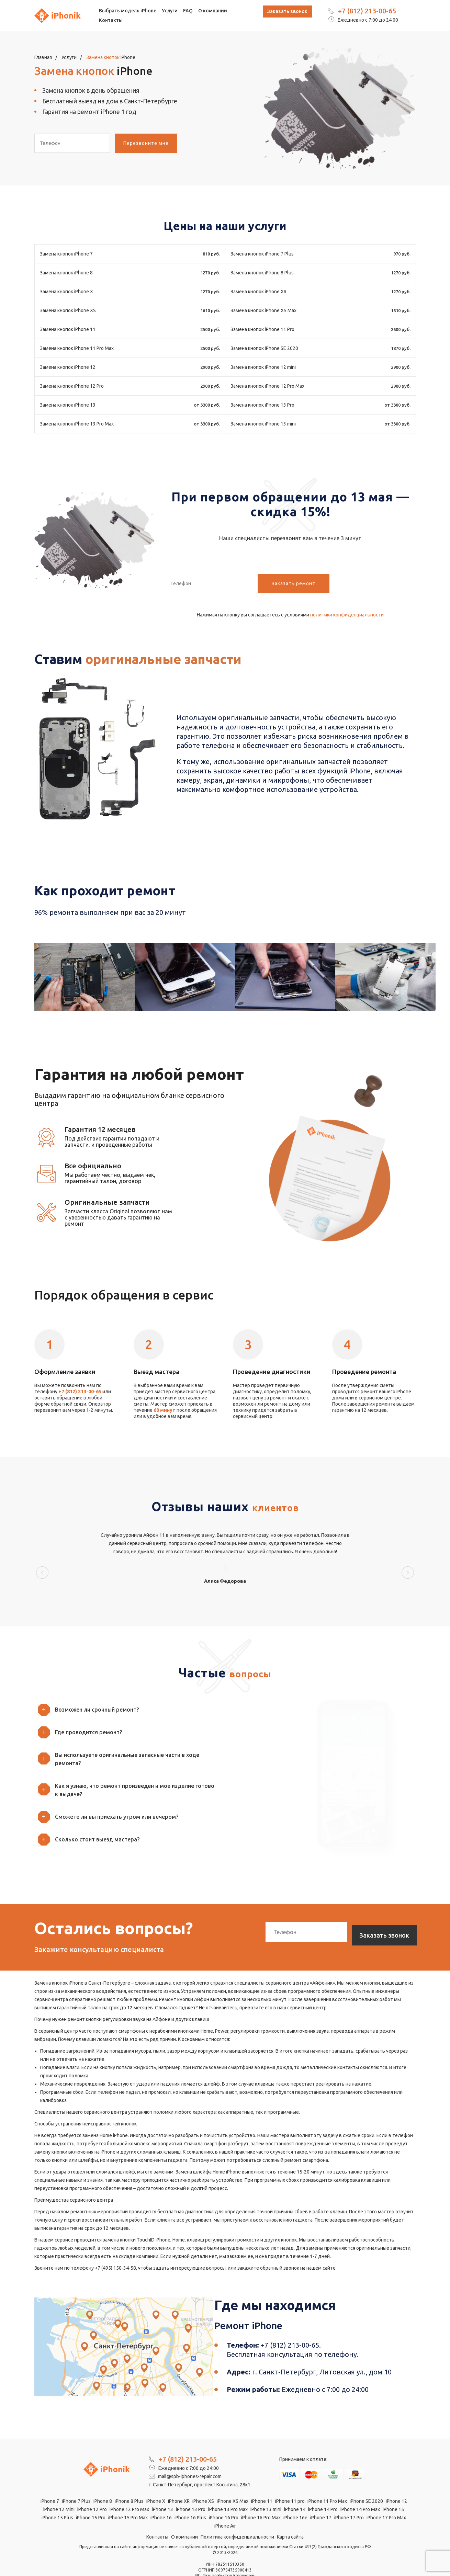 The width and height of the screenshot is (450, 2576). What do you see at coordinates (396, 2482) in the screenshot?
I see `iPhone 12` at bounding box center [396, 2482].